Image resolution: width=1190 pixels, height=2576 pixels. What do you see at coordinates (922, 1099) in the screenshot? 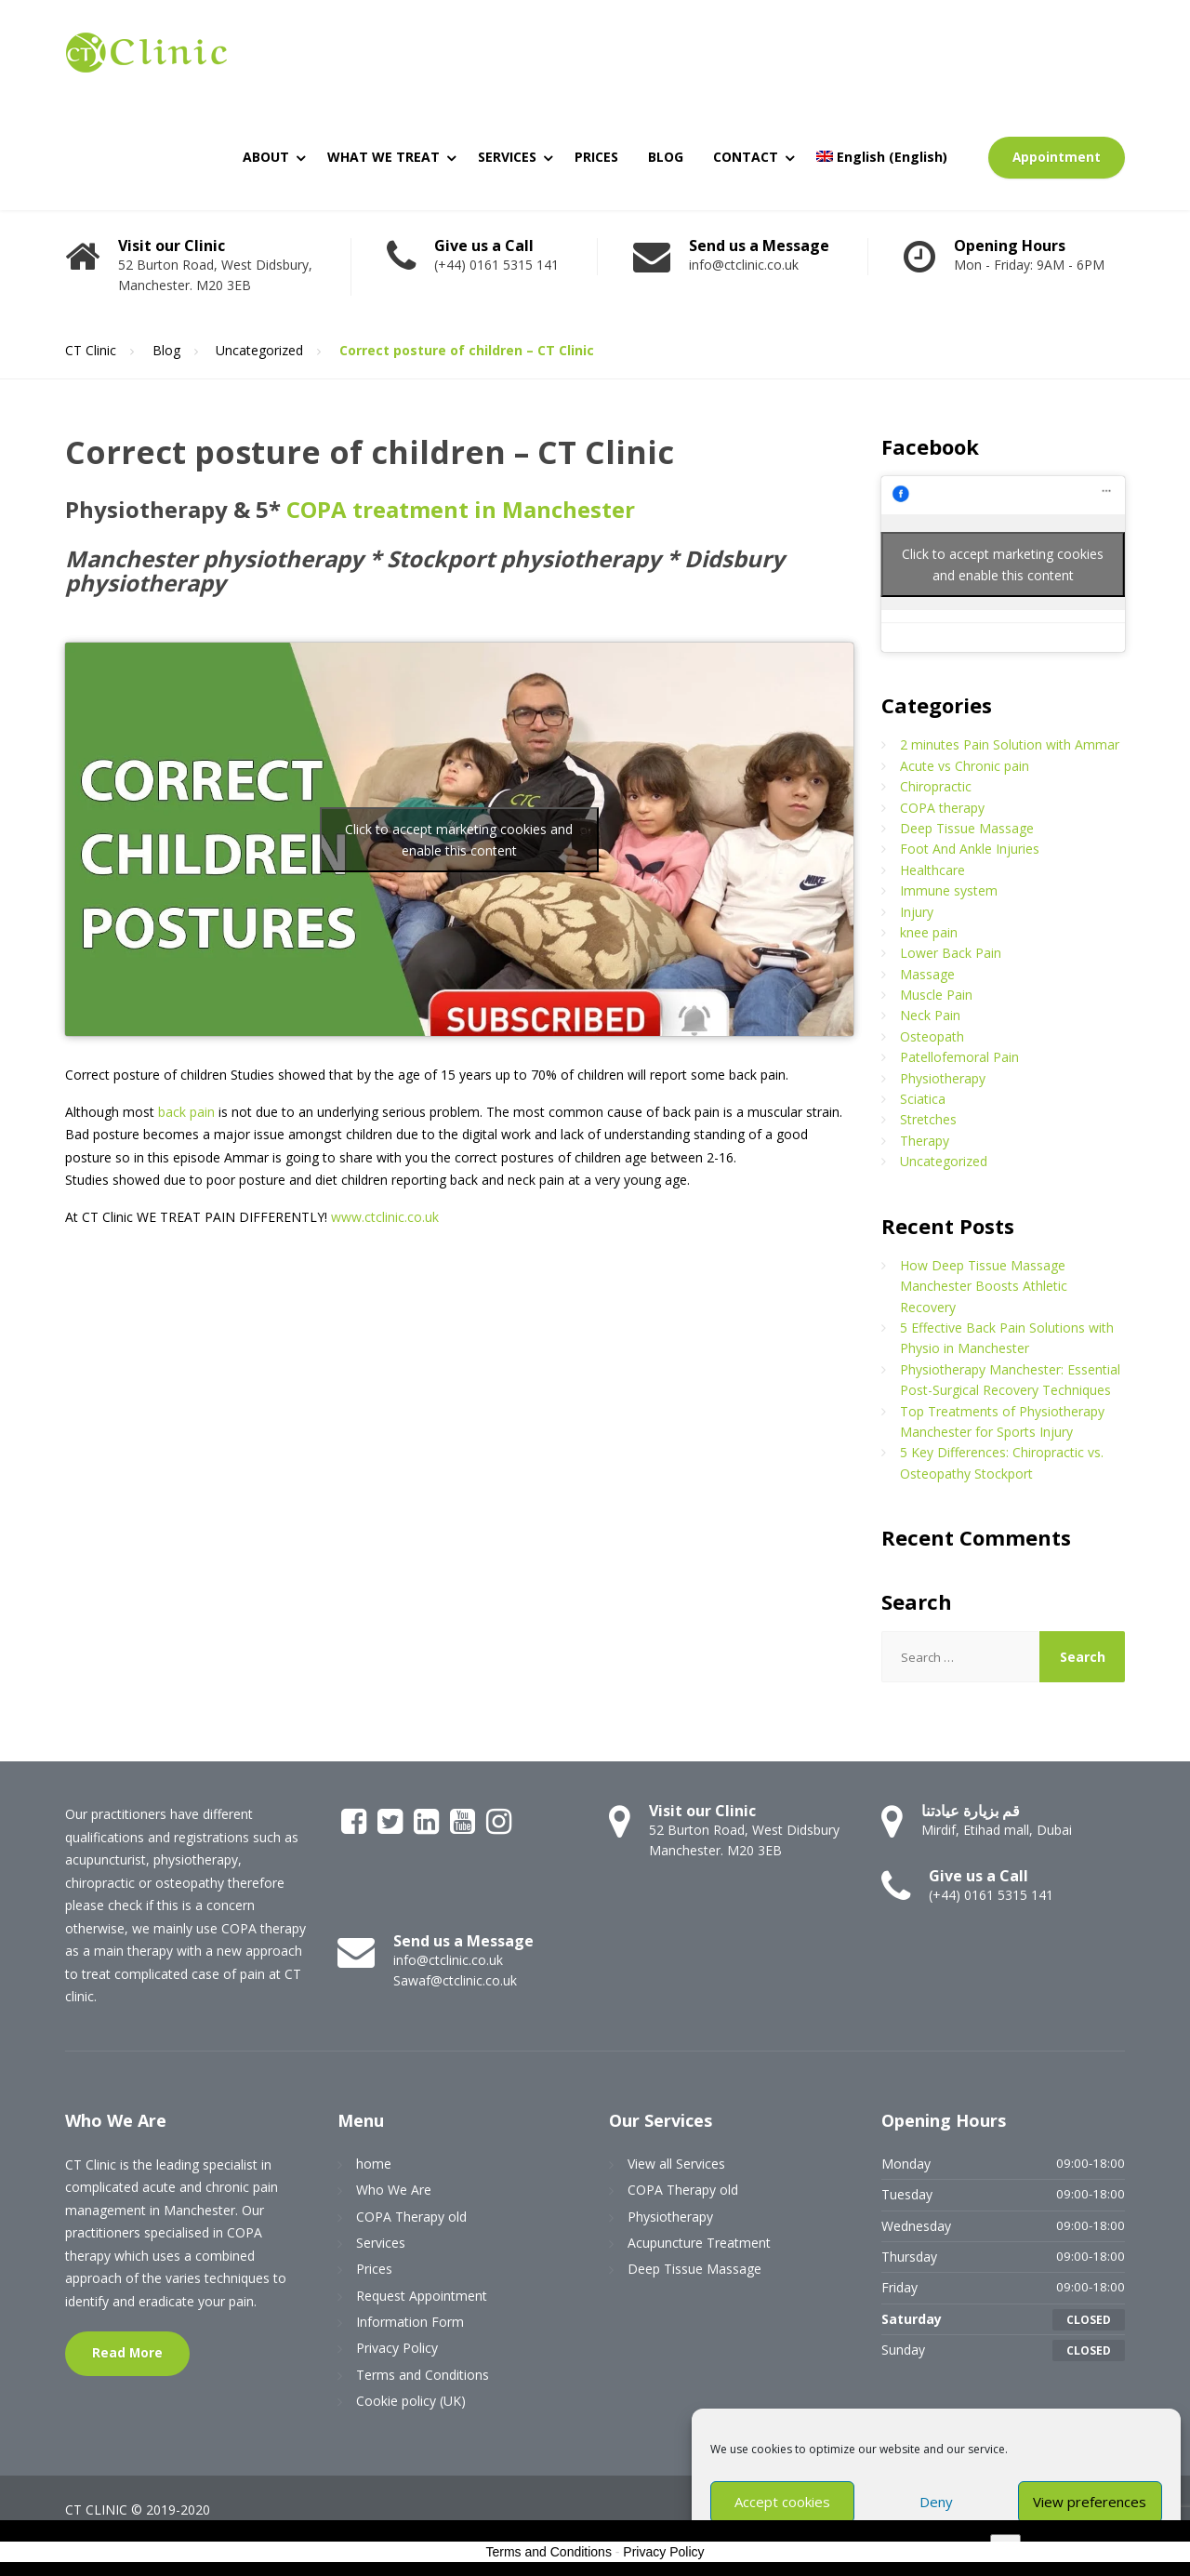
I see `Sciatica` at bounding box center [922, 1099].